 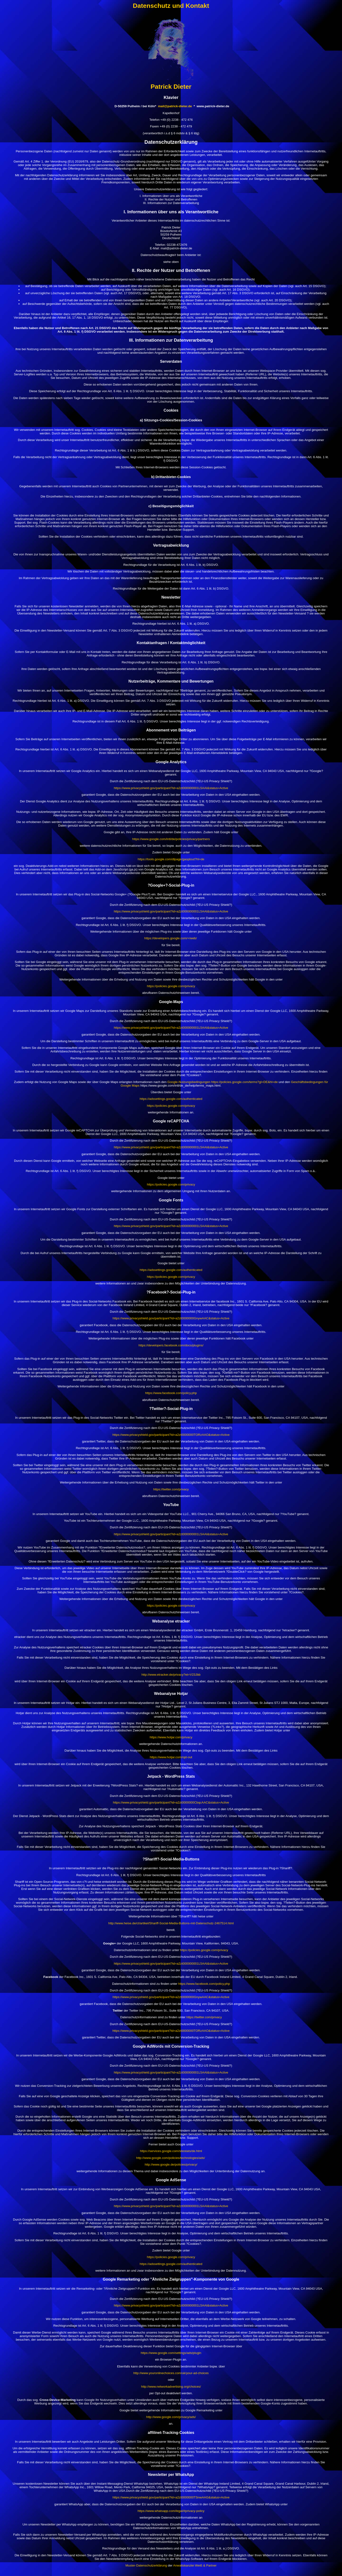 I want to click on https://www.google.com/settings/ads/plugin, so click(x=171, y=2353).